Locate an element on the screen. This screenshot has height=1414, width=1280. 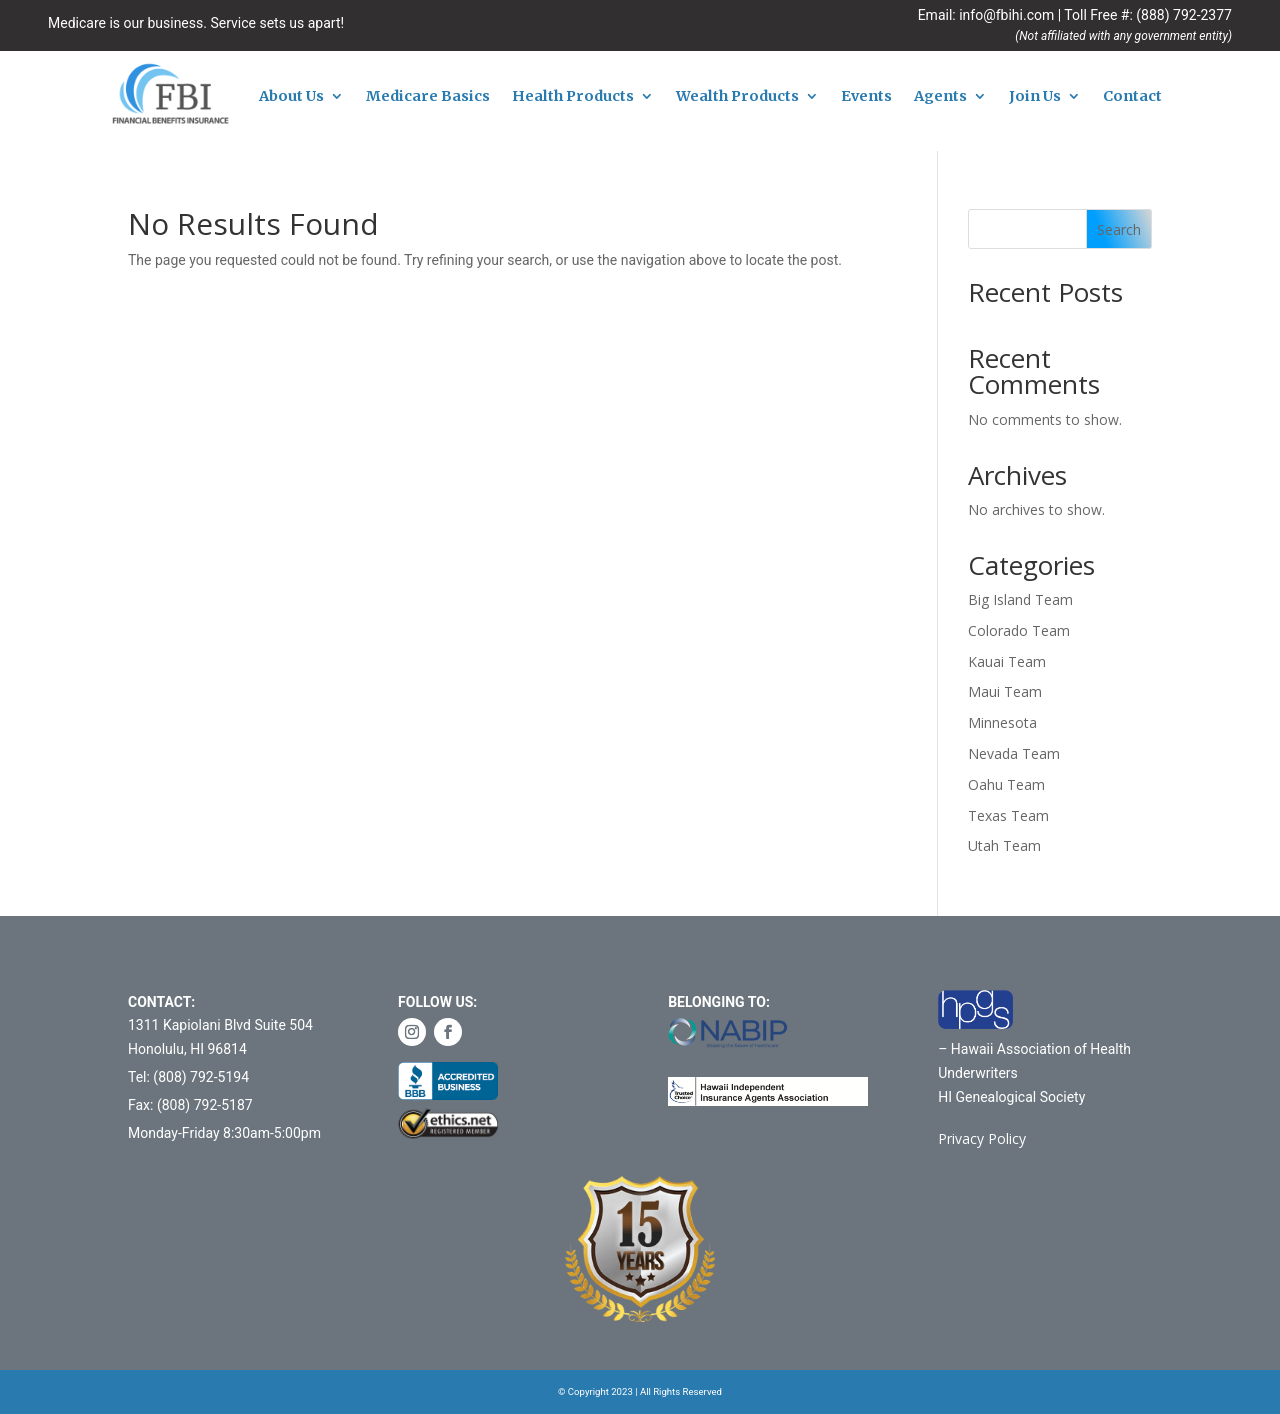
Maui Team is located at coordinates (1005, 691).